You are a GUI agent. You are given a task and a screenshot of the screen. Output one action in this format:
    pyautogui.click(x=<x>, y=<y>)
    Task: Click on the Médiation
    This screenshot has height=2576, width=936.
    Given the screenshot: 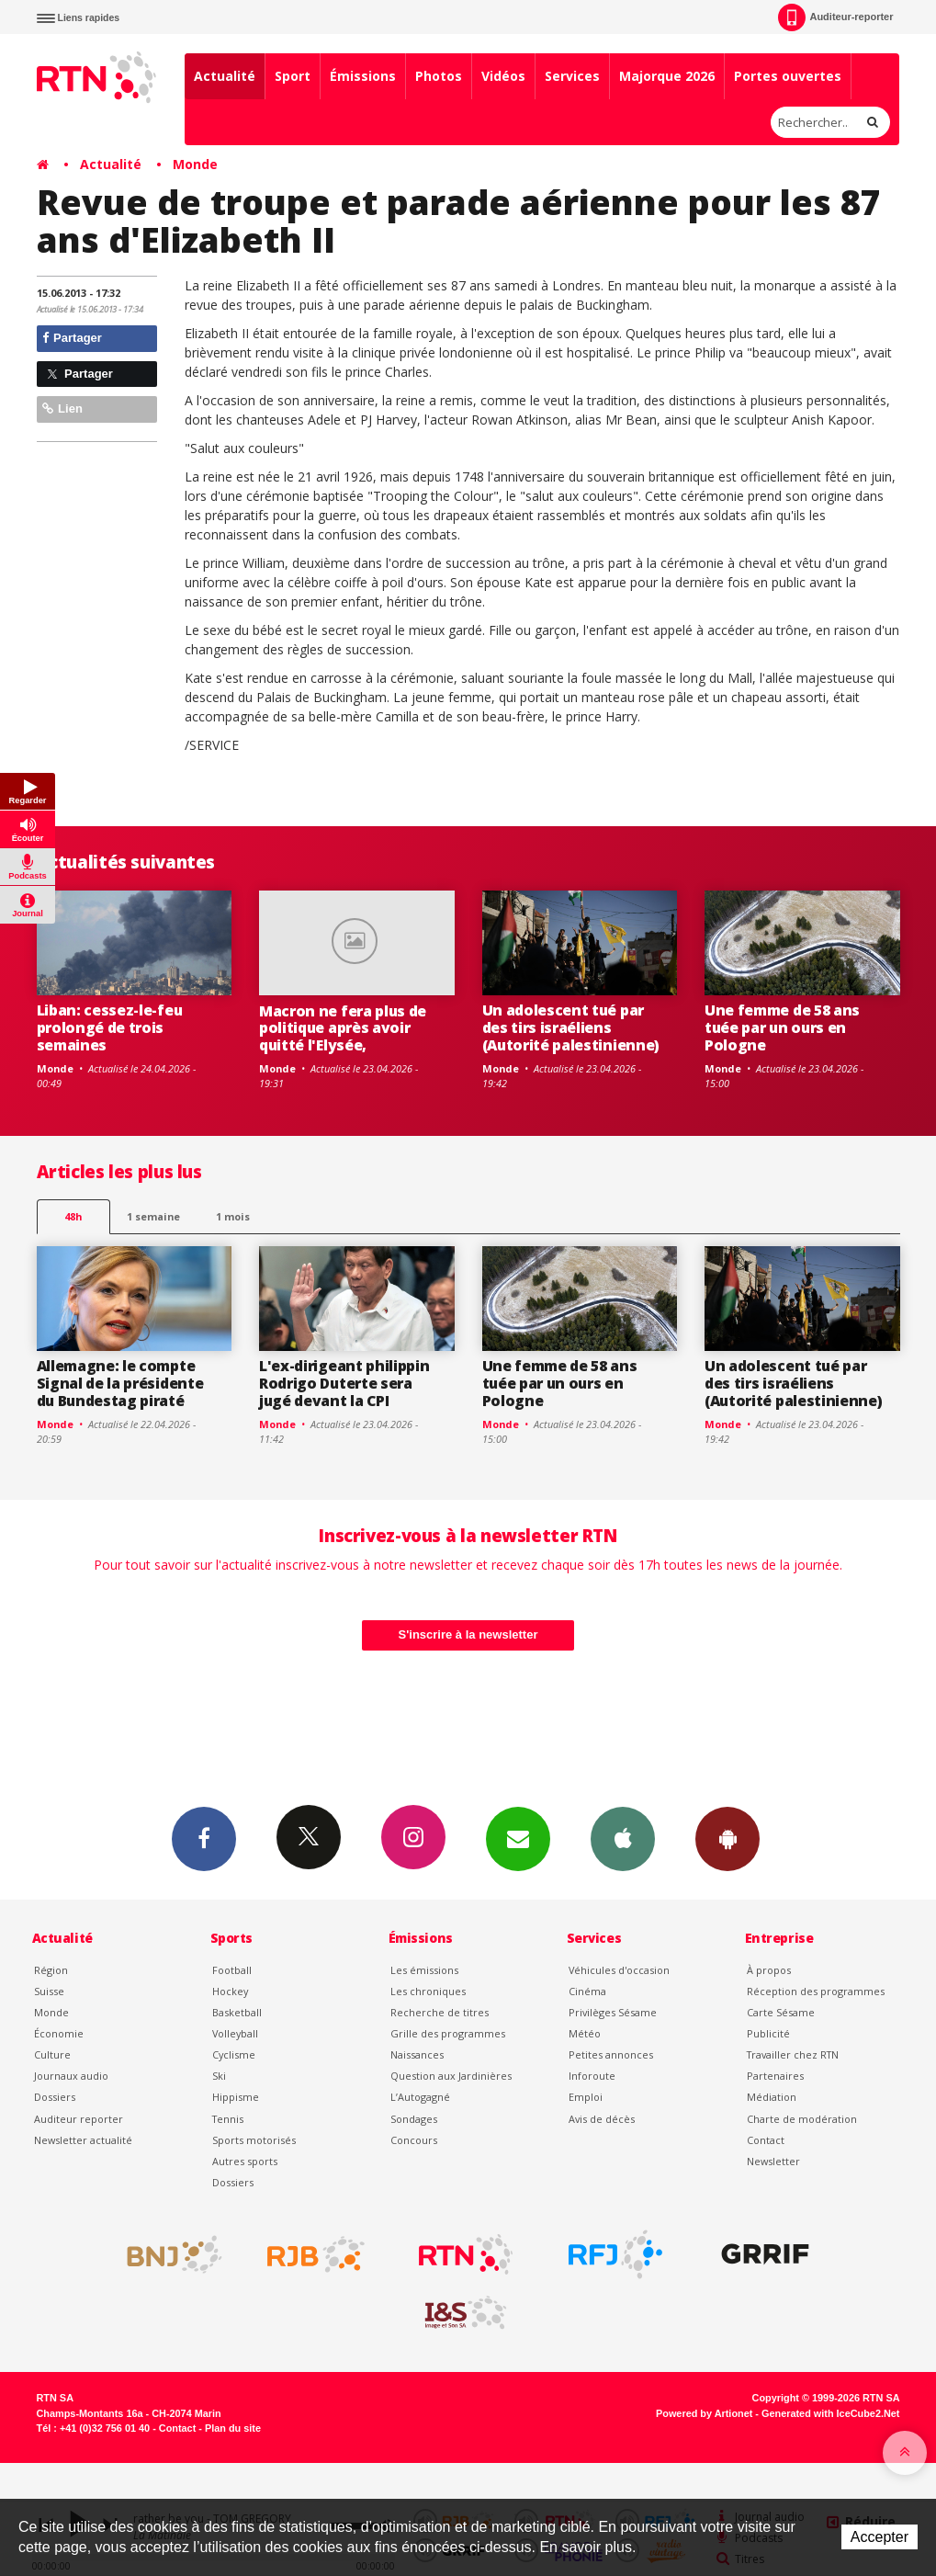 What is the action you would take?
    pyautogui.click(x=771, y=2097)
    